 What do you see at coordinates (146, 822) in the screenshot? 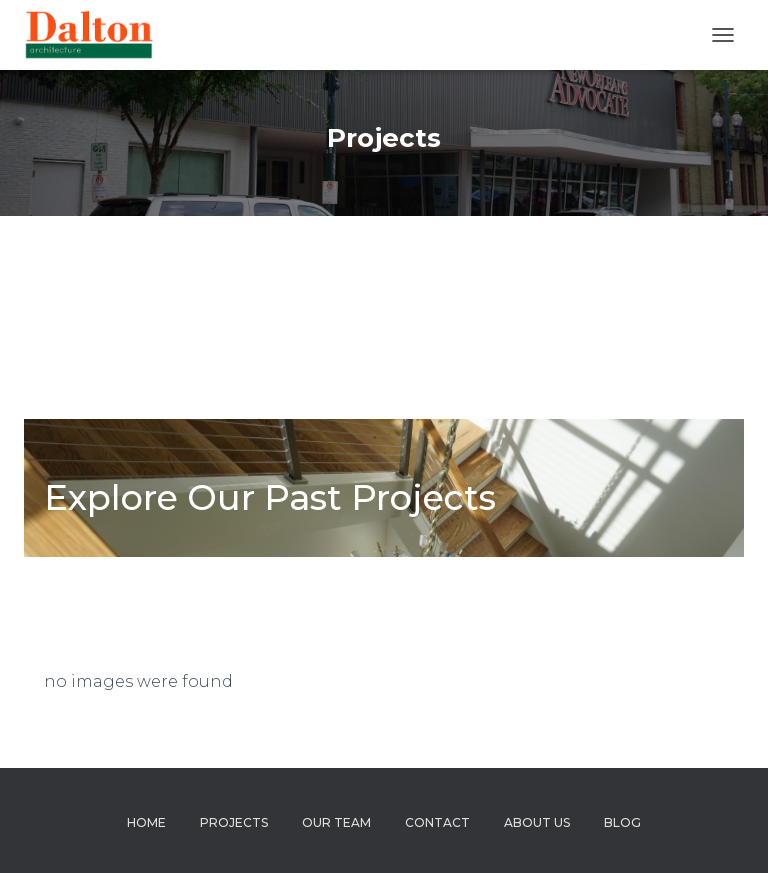
I see `Home` at bounding box center [146, 822].